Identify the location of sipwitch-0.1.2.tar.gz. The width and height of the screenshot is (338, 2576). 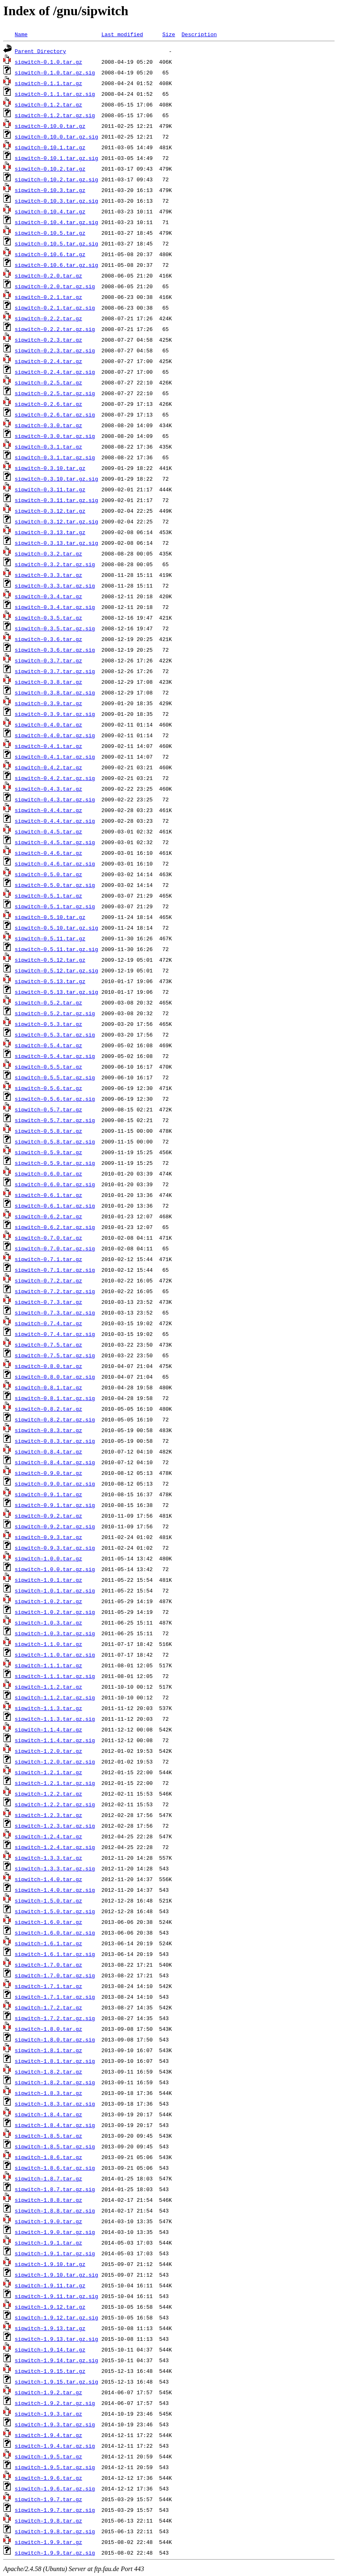
(48, 104).